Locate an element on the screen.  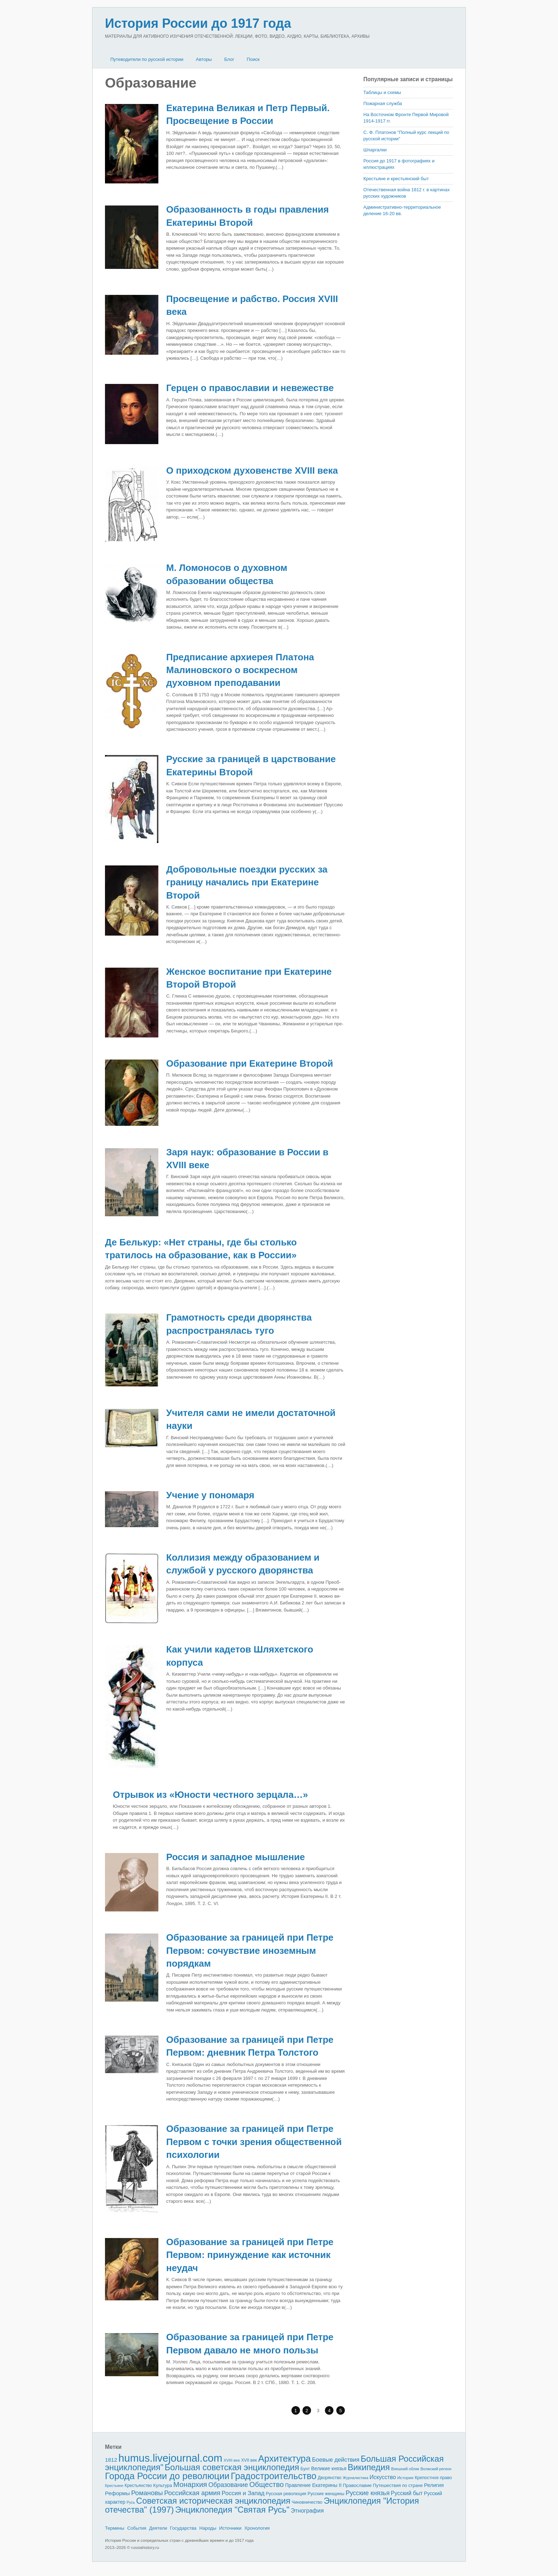
Общество is located at coordinates (266, 2484).